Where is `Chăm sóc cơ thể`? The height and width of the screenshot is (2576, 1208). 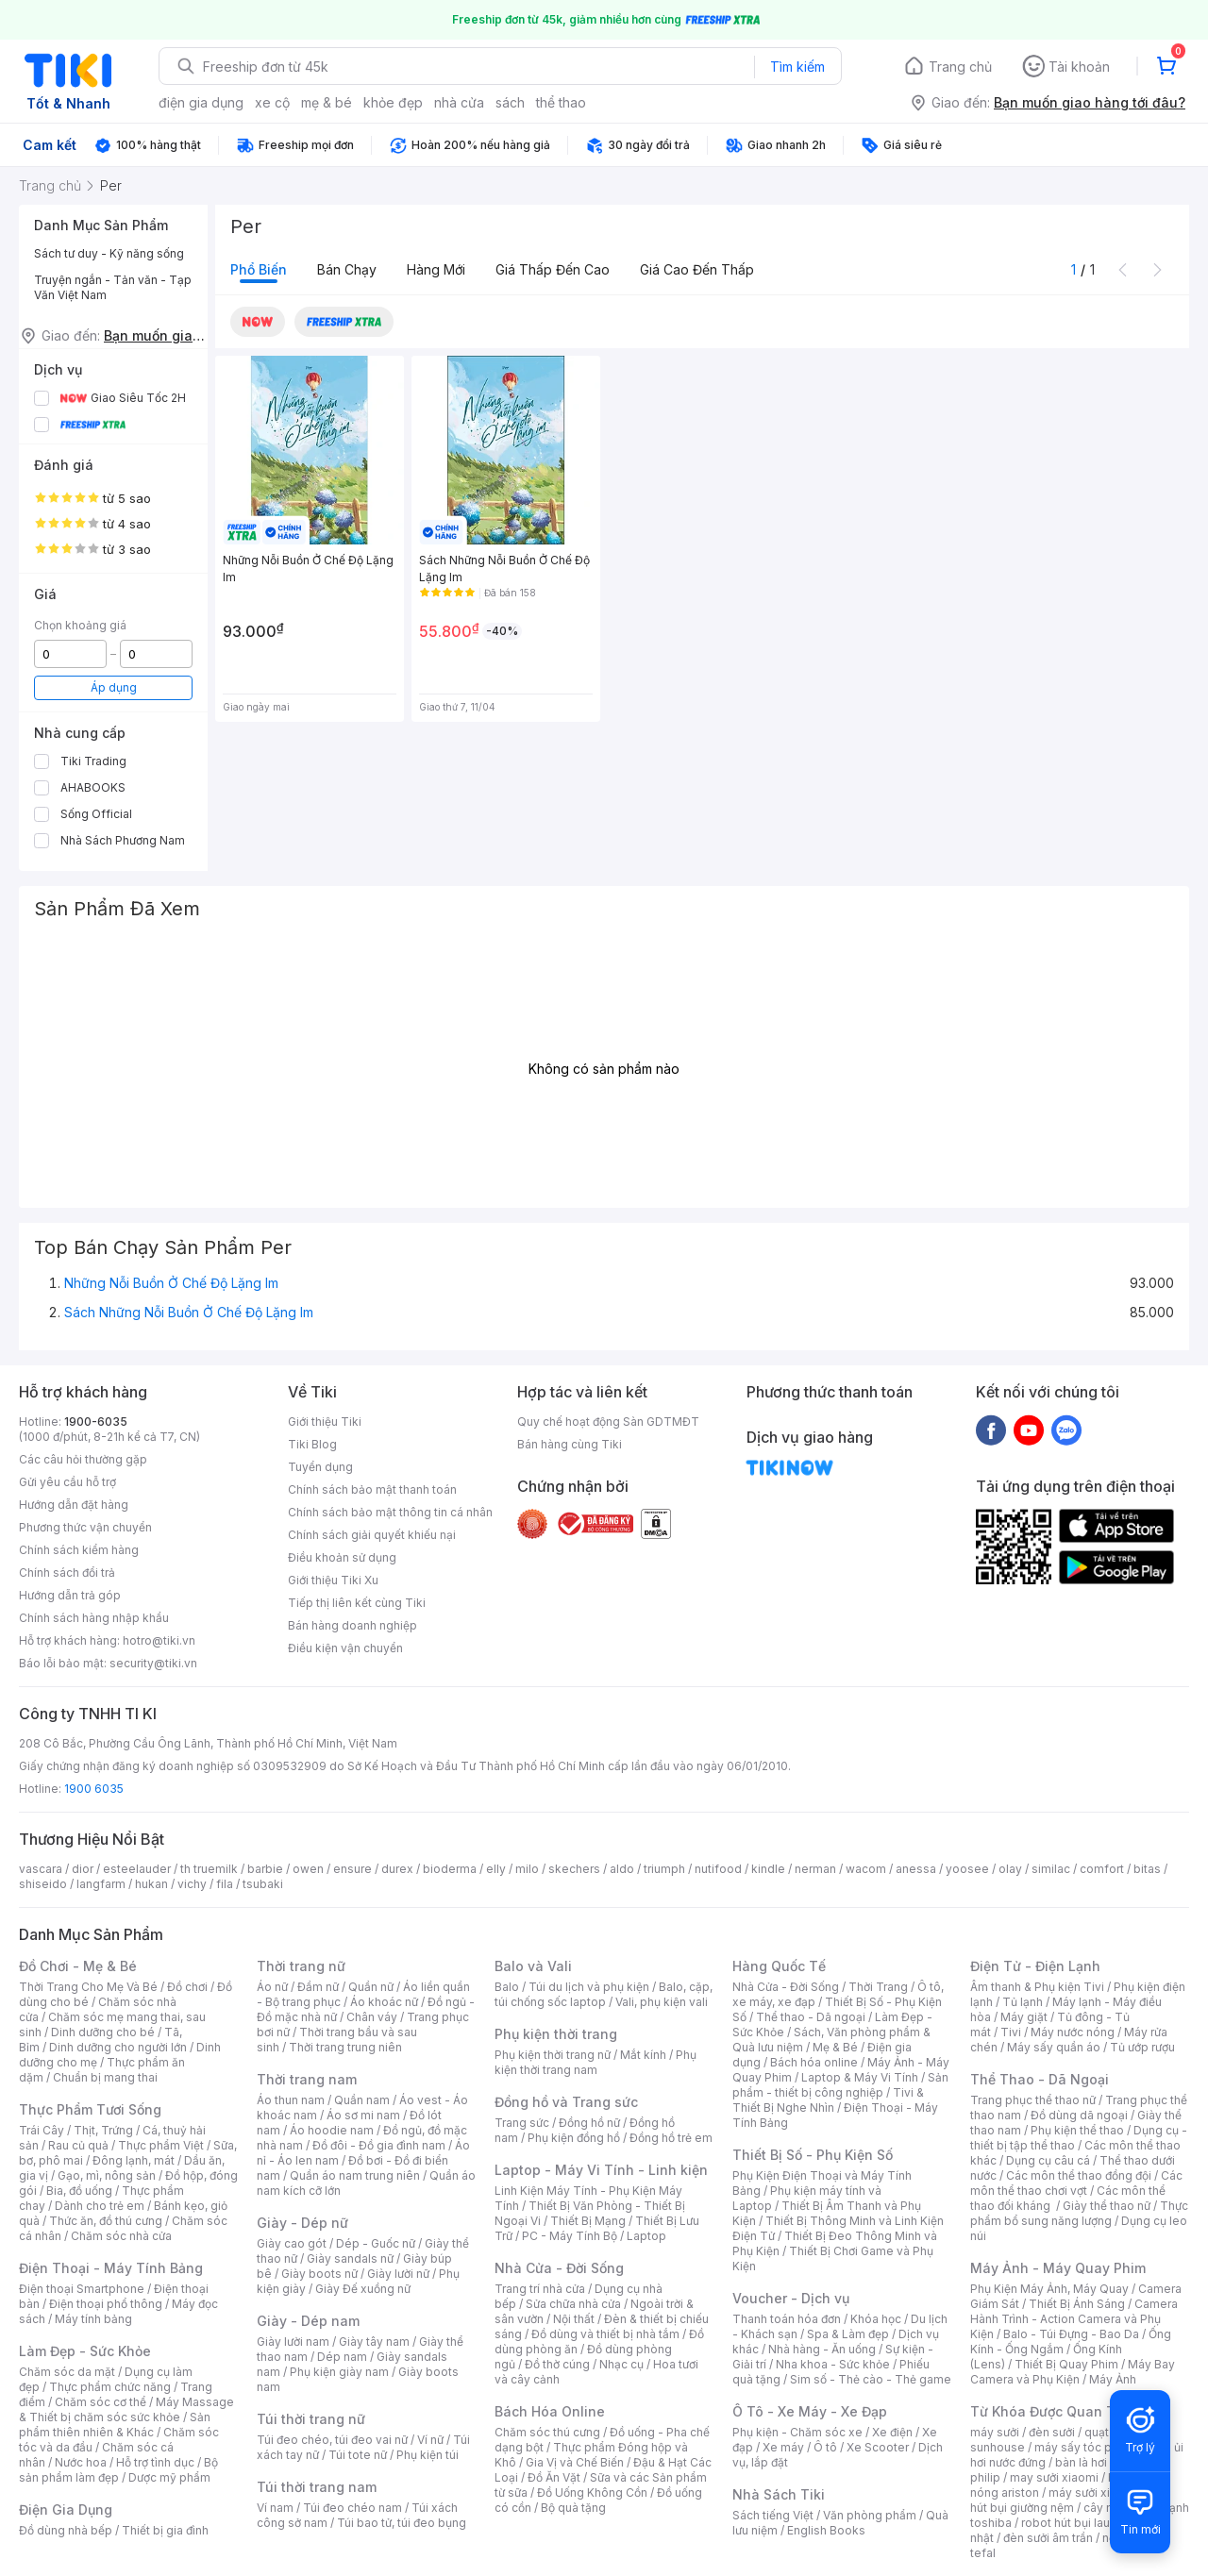 Chăm sóc cơ thể is located at coordinates (100, 2402).